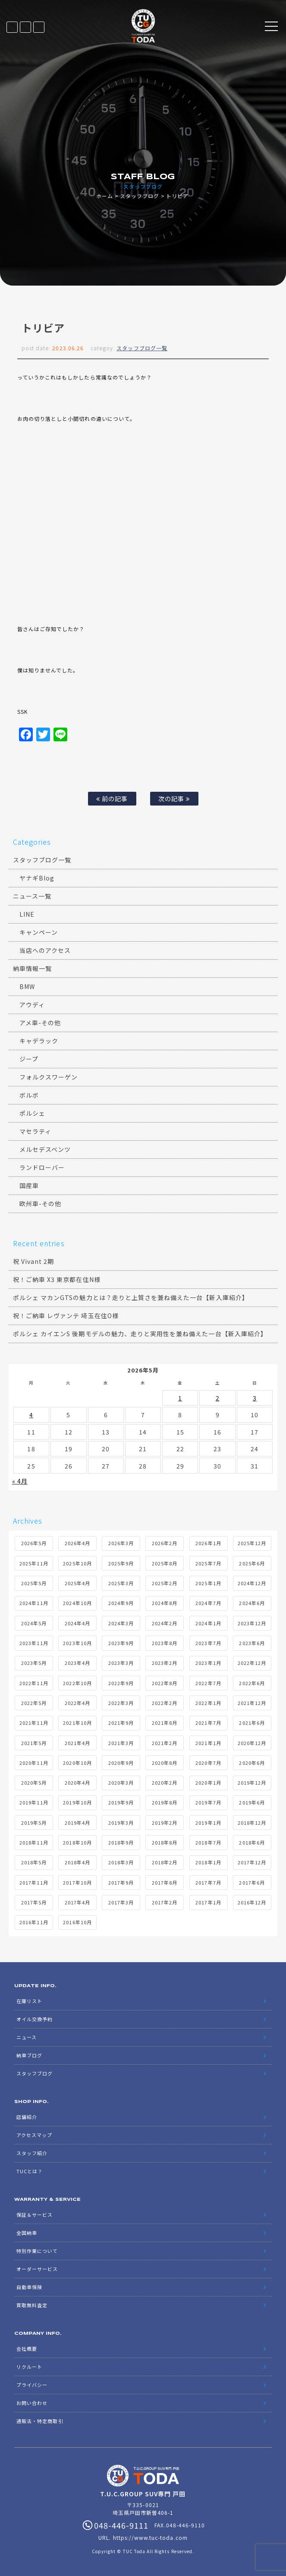 The height and width of the screenshot is (2576, 286). What do you see at coordinates (77, 1762) in the screenshot?
I see `2020年10月` at bounding box center [77, 1762].